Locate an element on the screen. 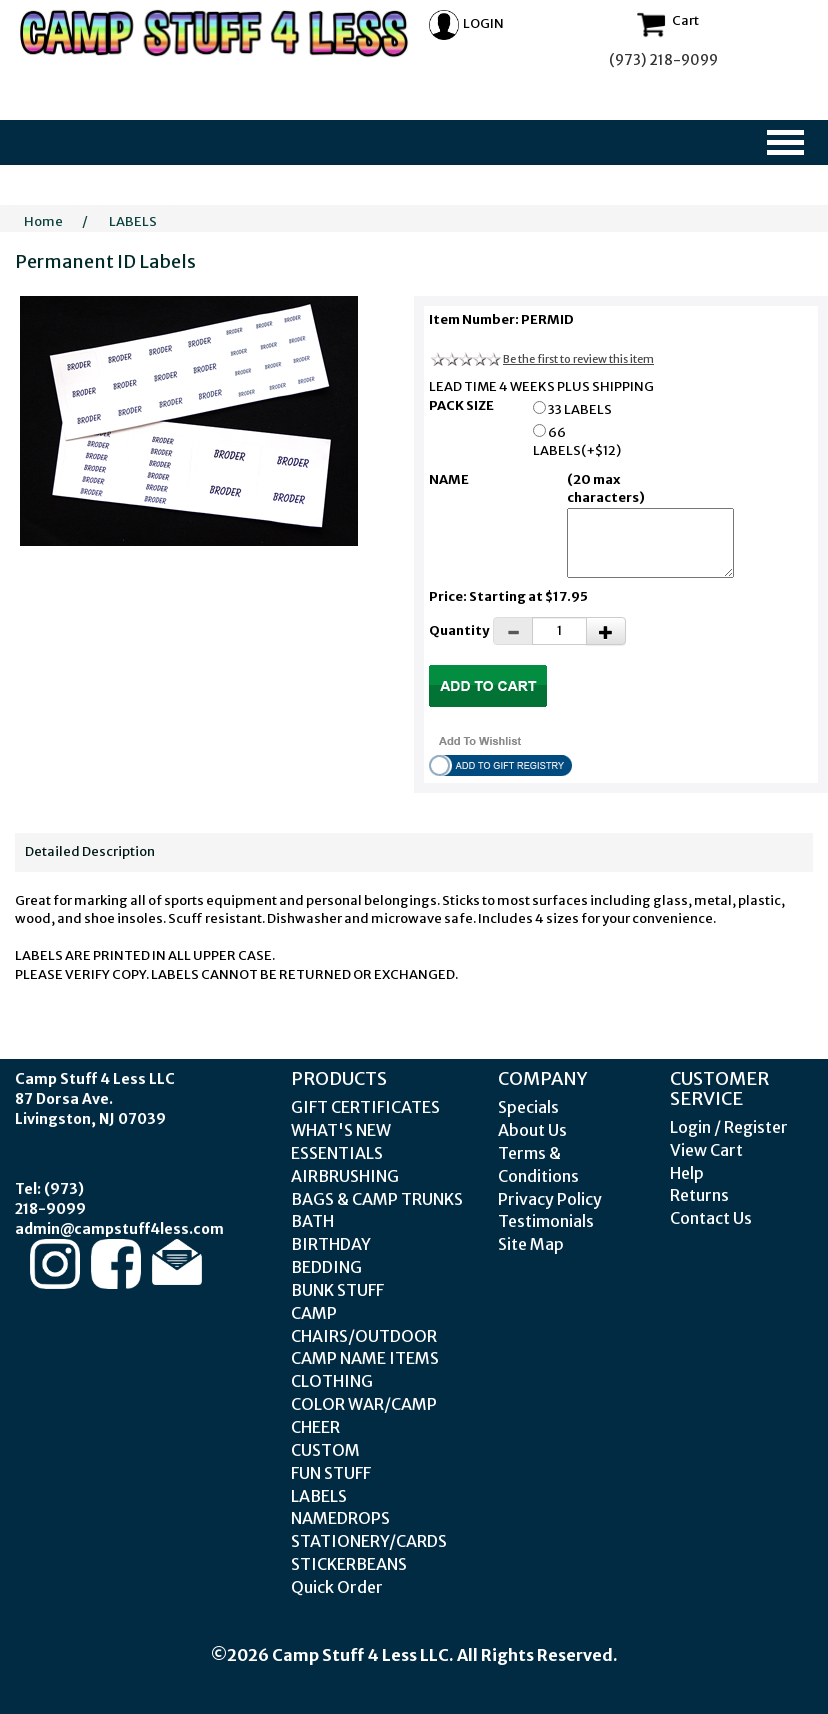 The height and width of the screenshot is (1714, 828). View Cart is located at coordinates (706, 1150).